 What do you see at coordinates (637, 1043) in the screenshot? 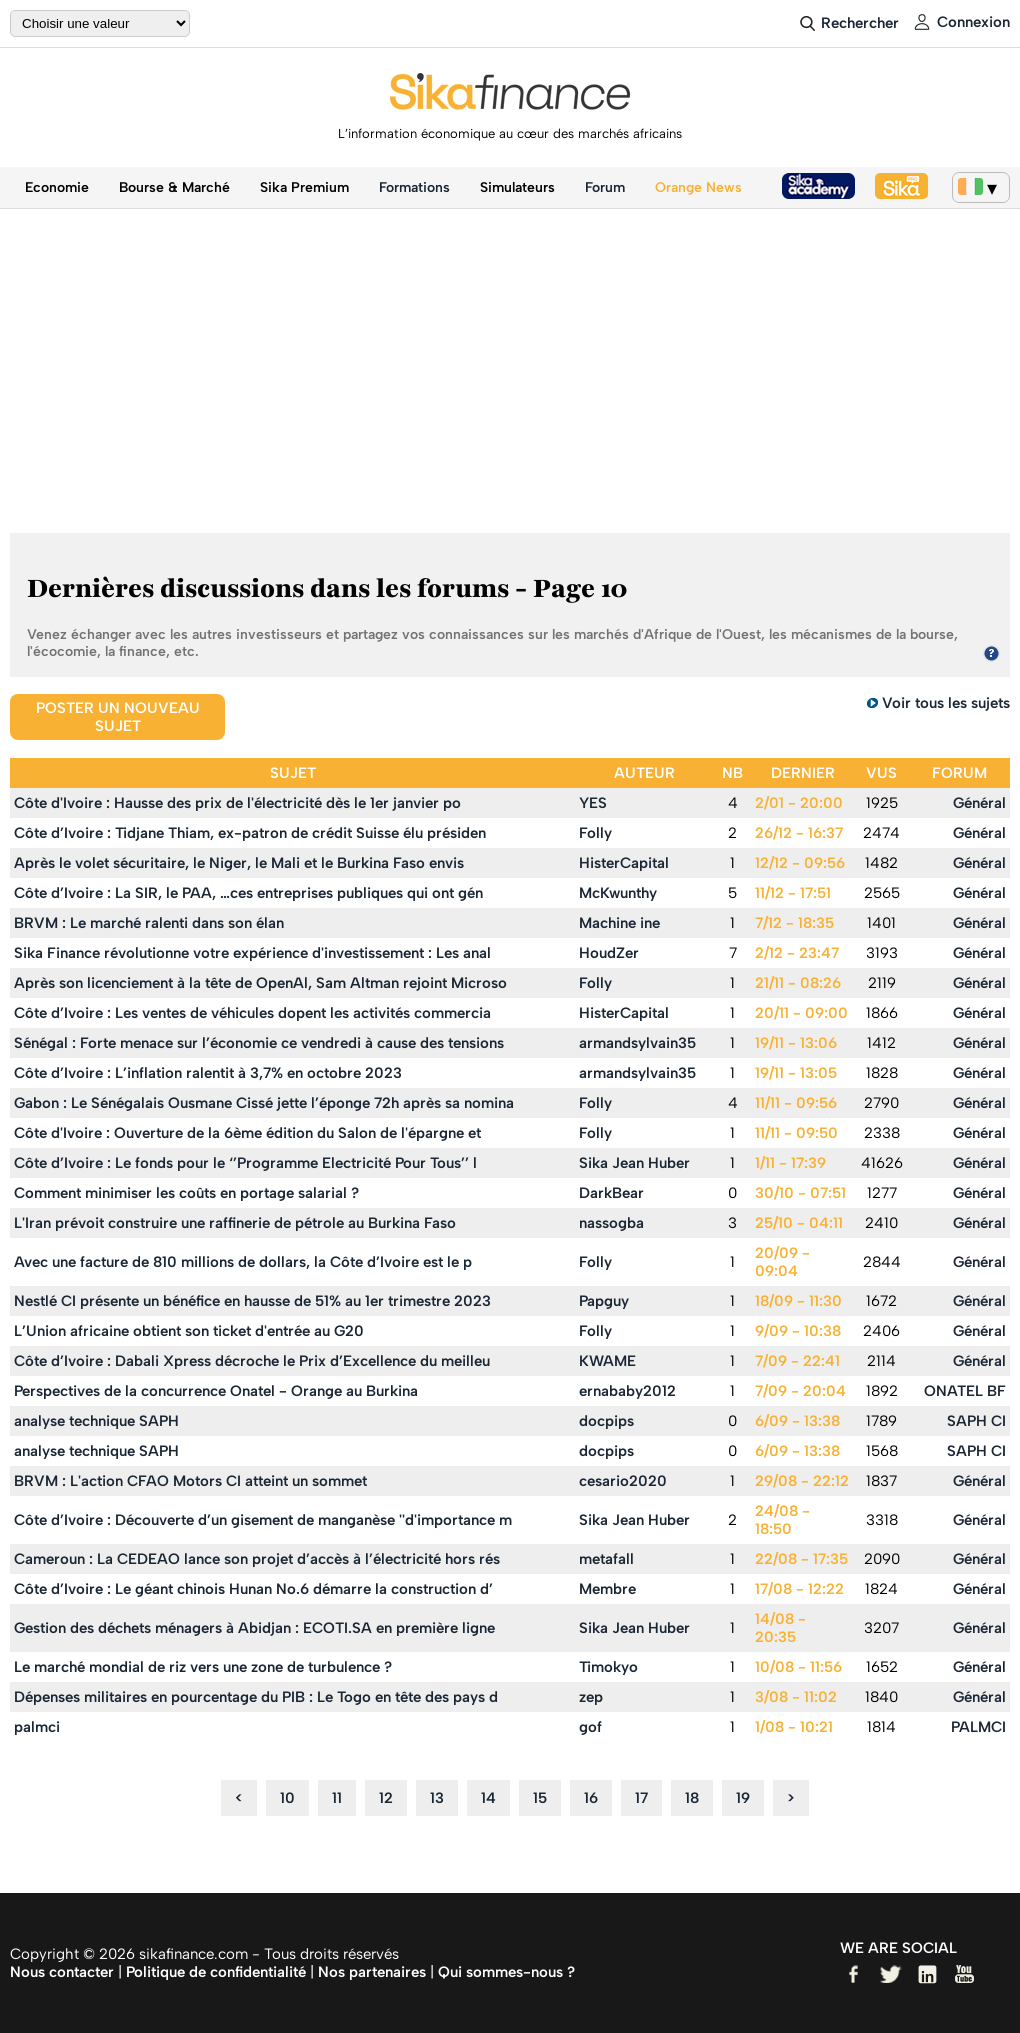
I see `armandsylvain35` at bounding box center [637, 1043].